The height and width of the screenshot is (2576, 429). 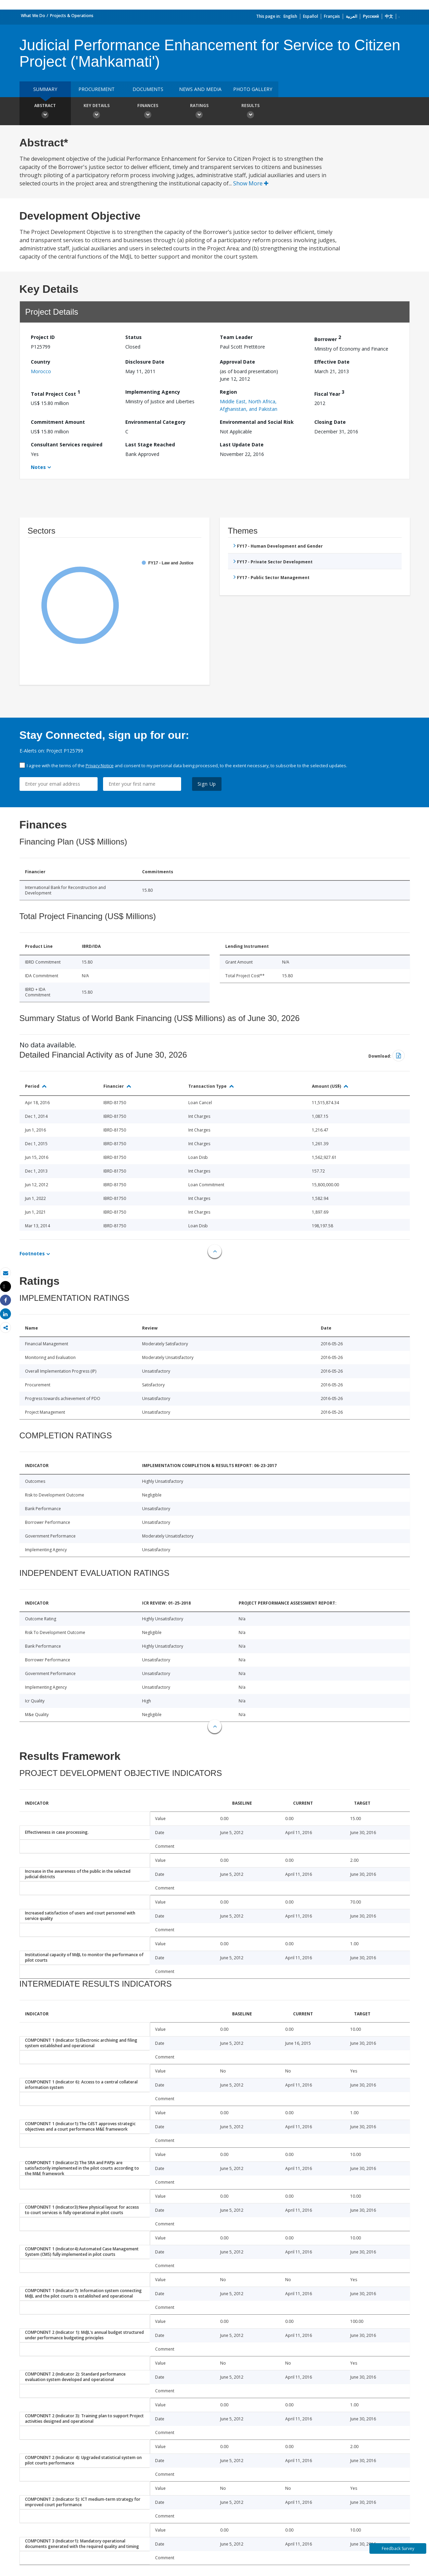 What do you see at coordinates (398, 2548) in the screenshot?
I see `Feedback Survey` at bounding box center [398, 2548].